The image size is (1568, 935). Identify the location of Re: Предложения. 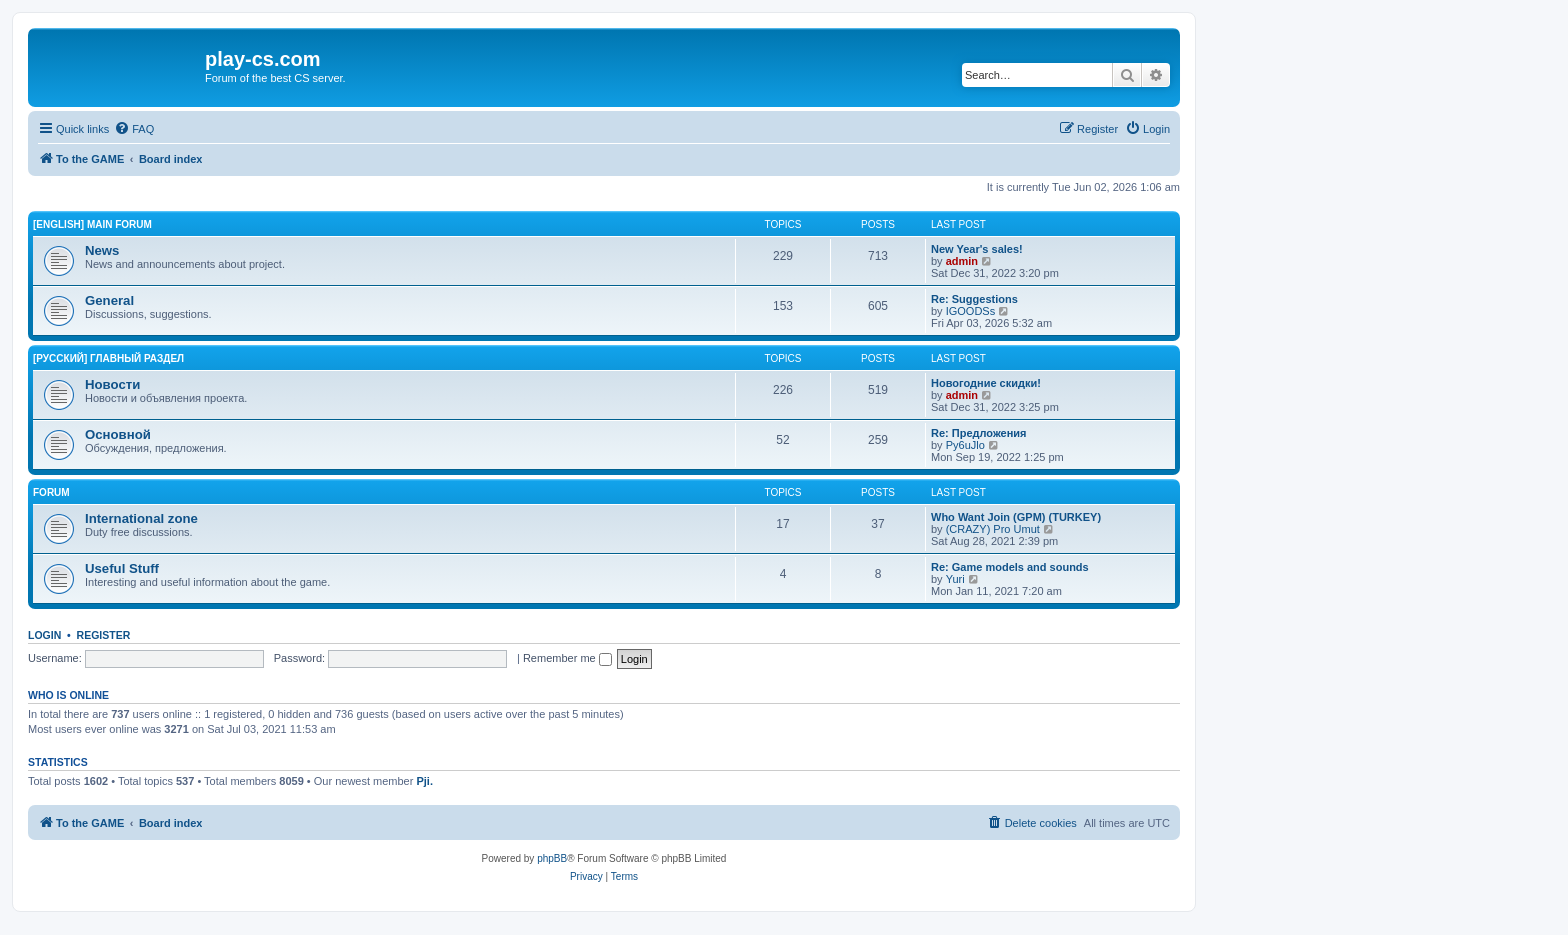
(979, 433).